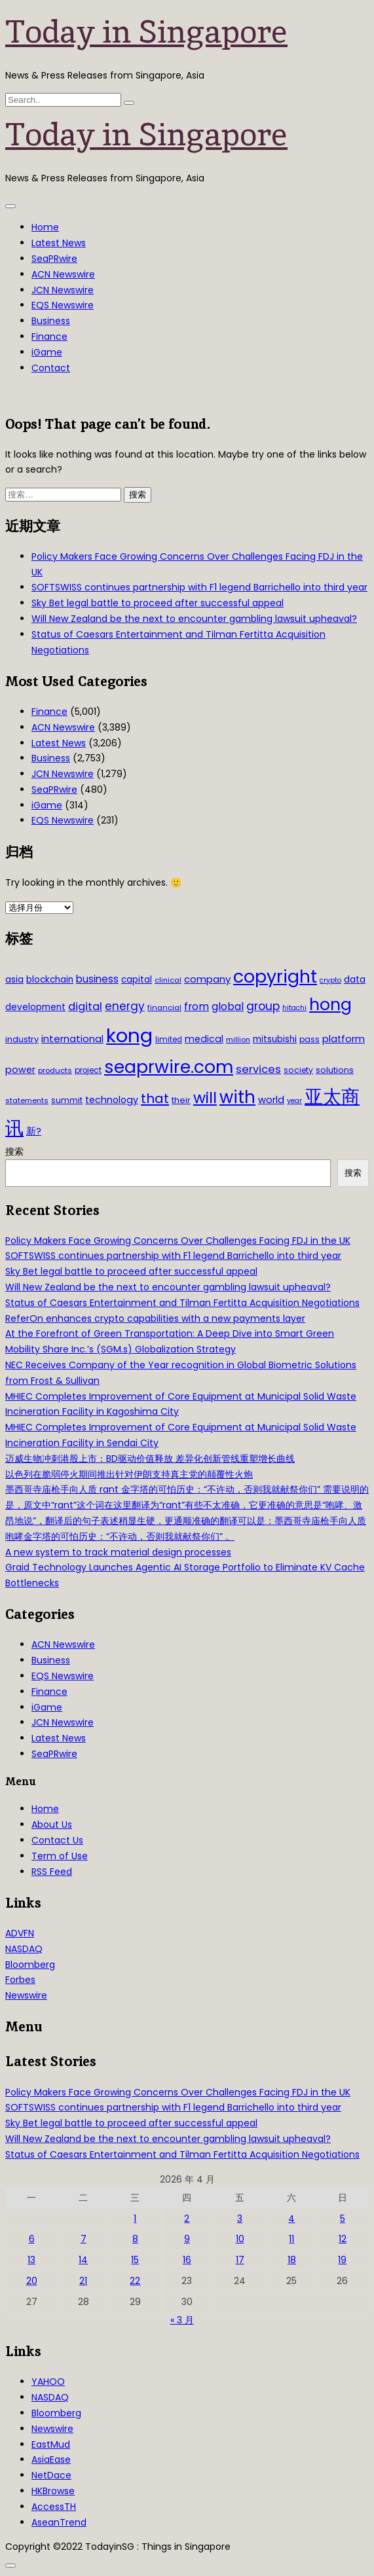  Describe the element at coordinates (164, 1007) in the screenshot. I see `financial [financial (29 项)]` at that location.